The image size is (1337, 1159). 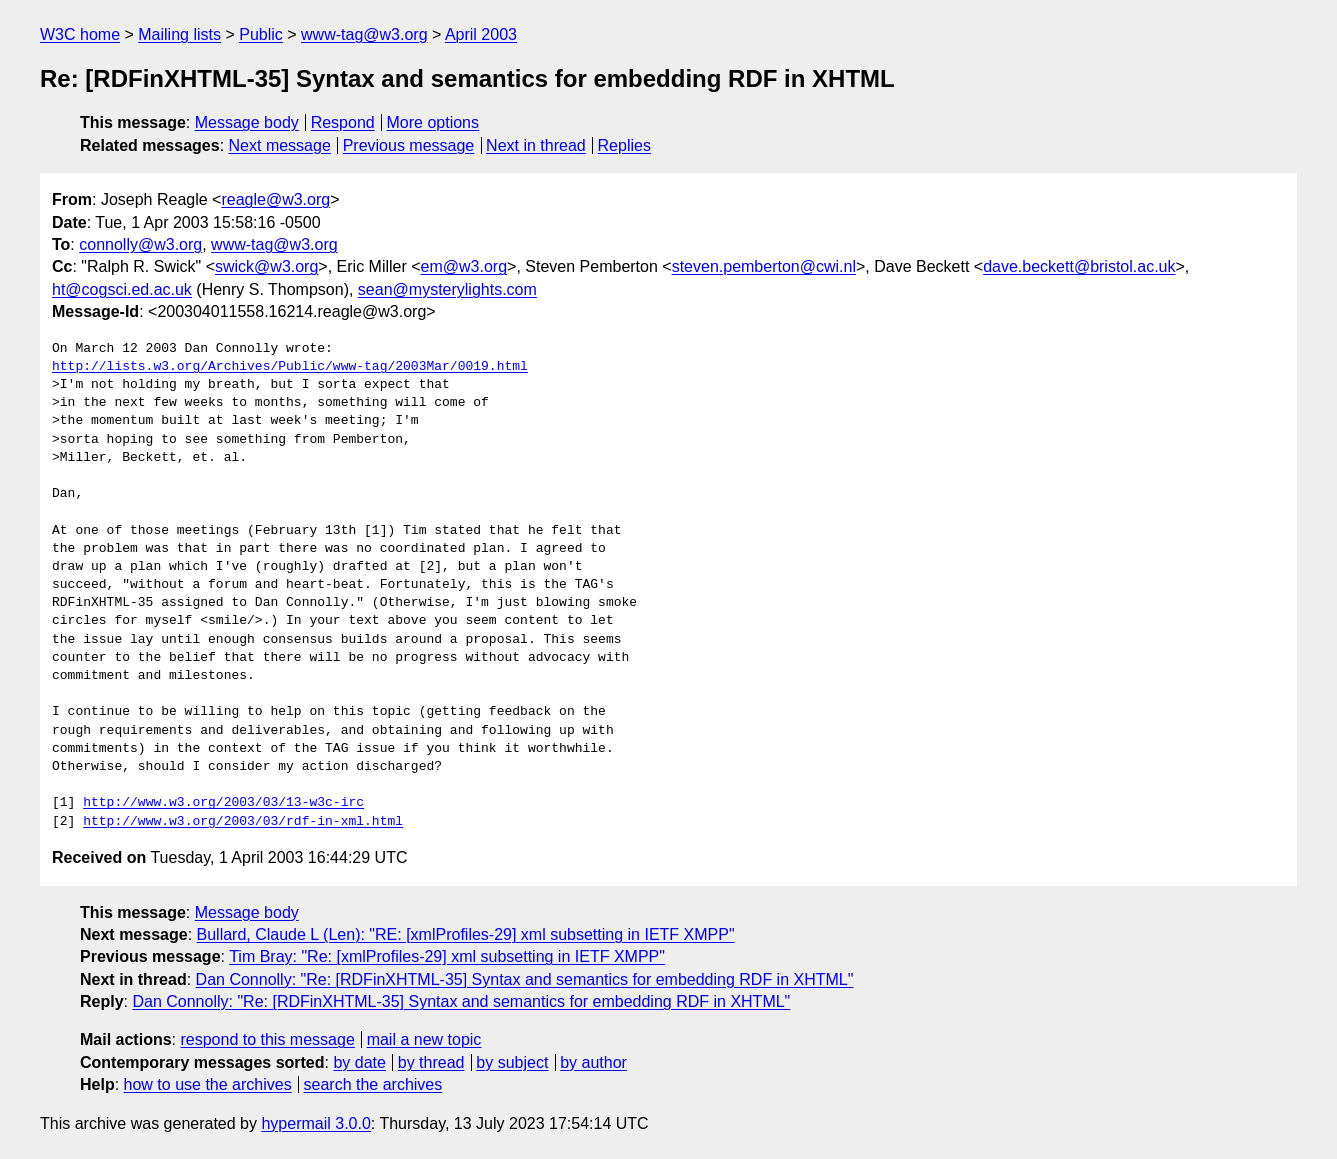 What do you see at coordinates (1079, 266) in the screenshot?
I see `dave.beckett@bristol.ac.uk` at bounding box center [1079, 266].